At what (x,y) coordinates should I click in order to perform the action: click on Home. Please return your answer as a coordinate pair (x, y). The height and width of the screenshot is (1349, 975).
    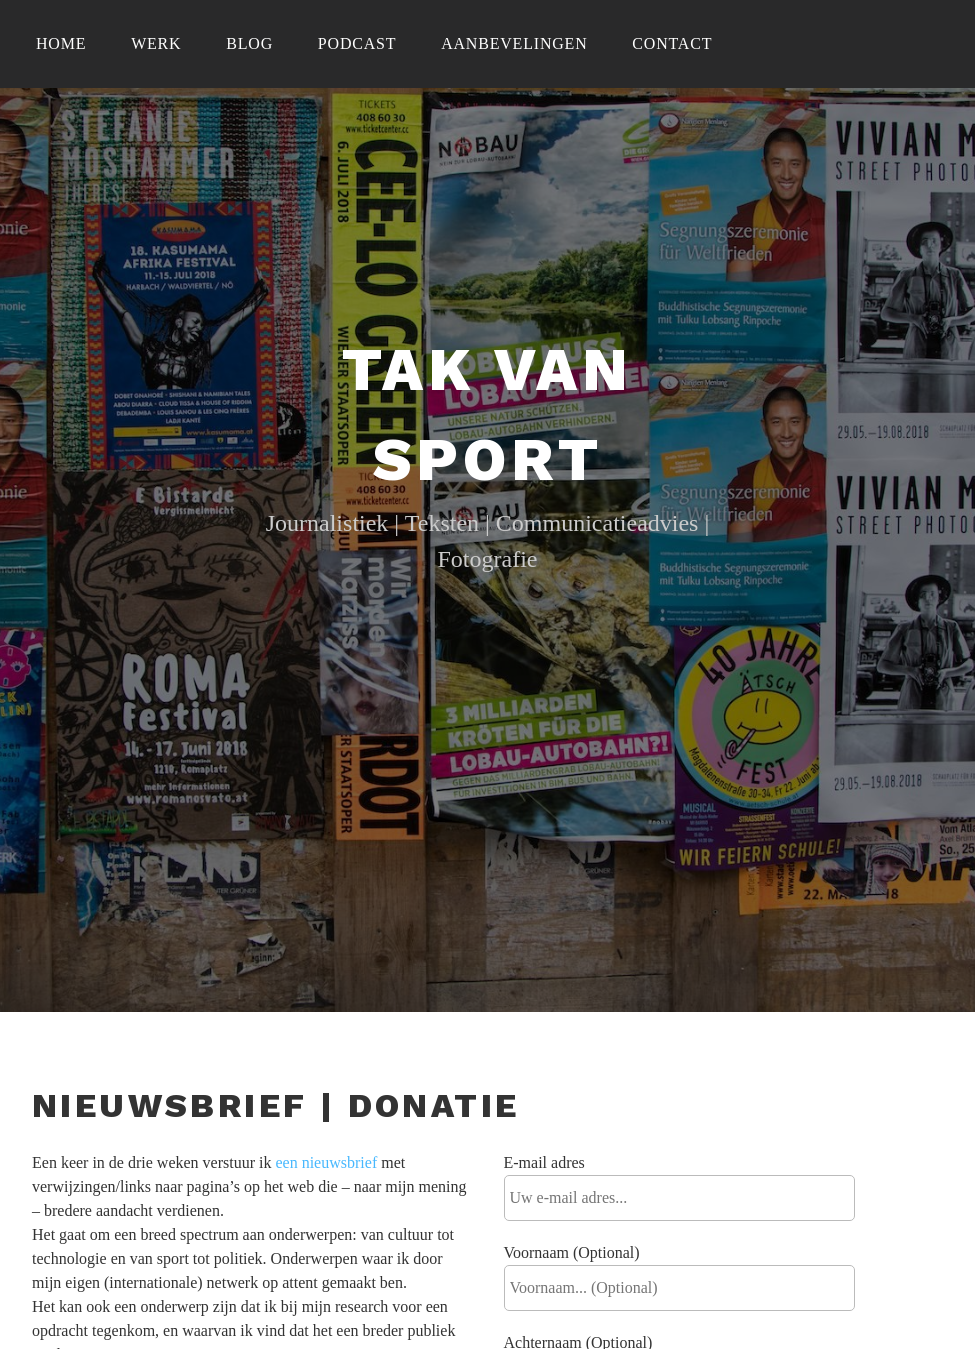
    Looking at the image, I should click on (61, 43).